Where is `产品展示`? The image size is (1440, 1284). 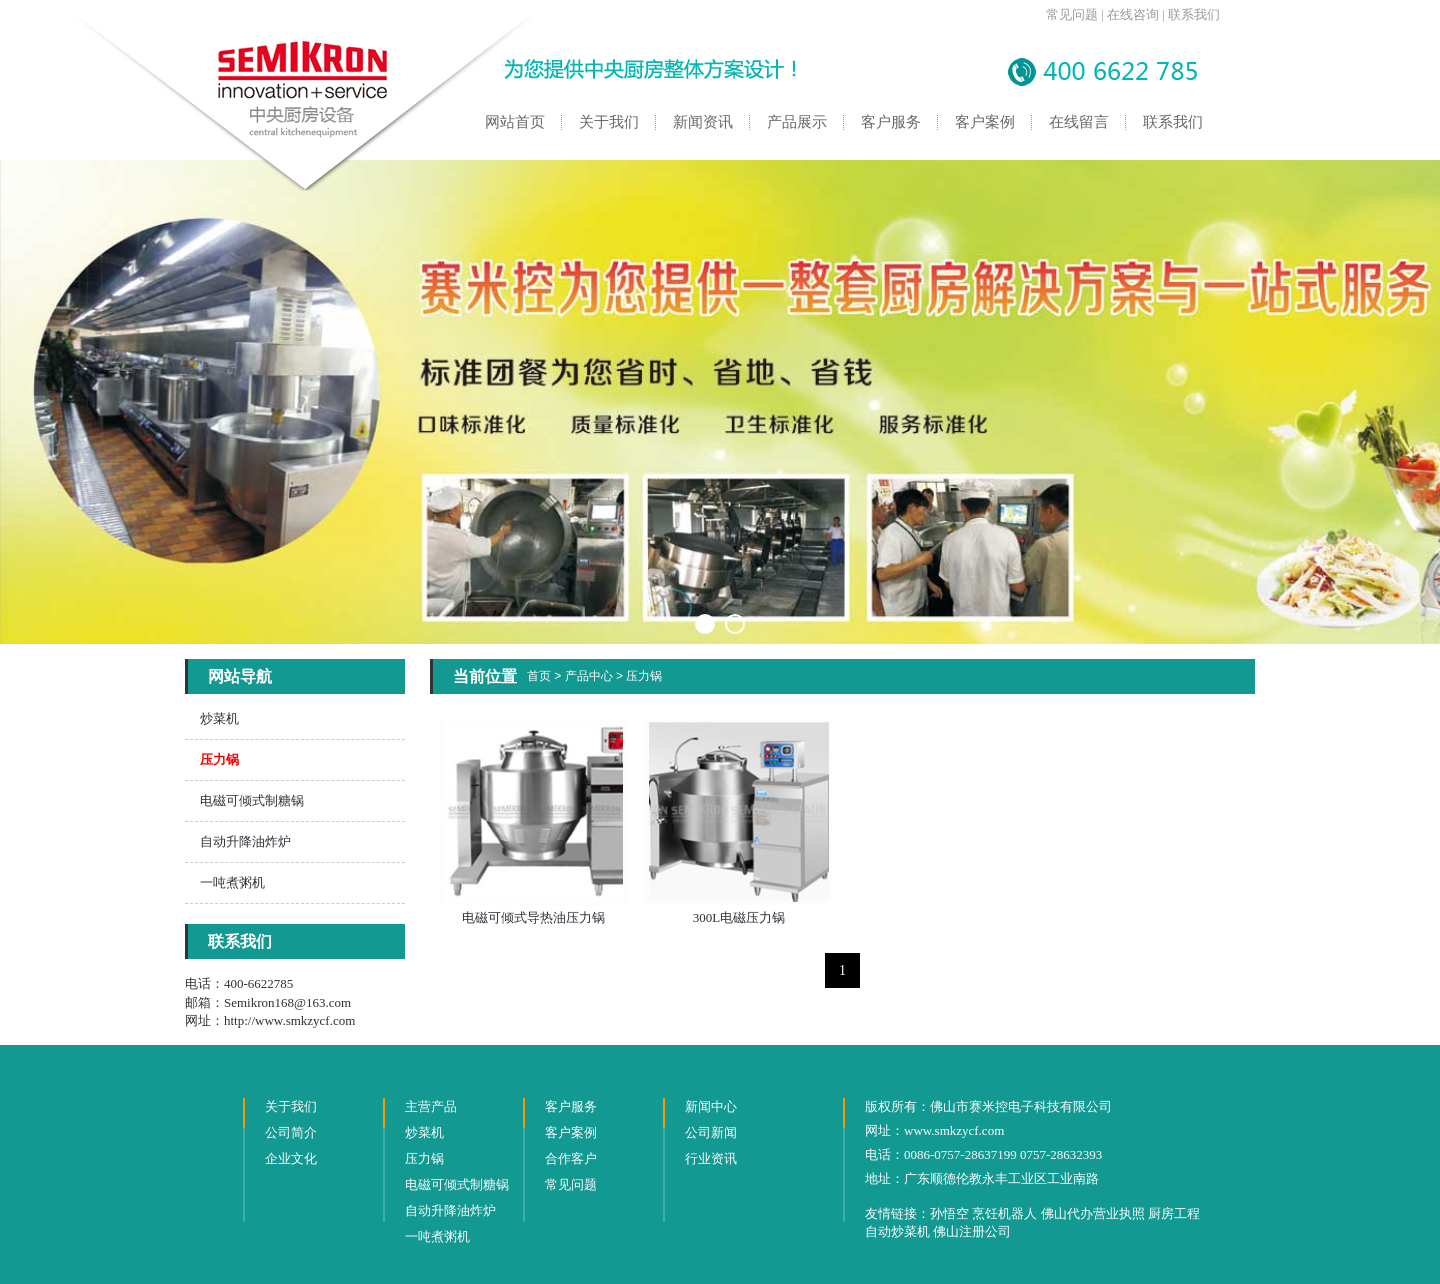
产品展示 is located at coordinates (797, 122).